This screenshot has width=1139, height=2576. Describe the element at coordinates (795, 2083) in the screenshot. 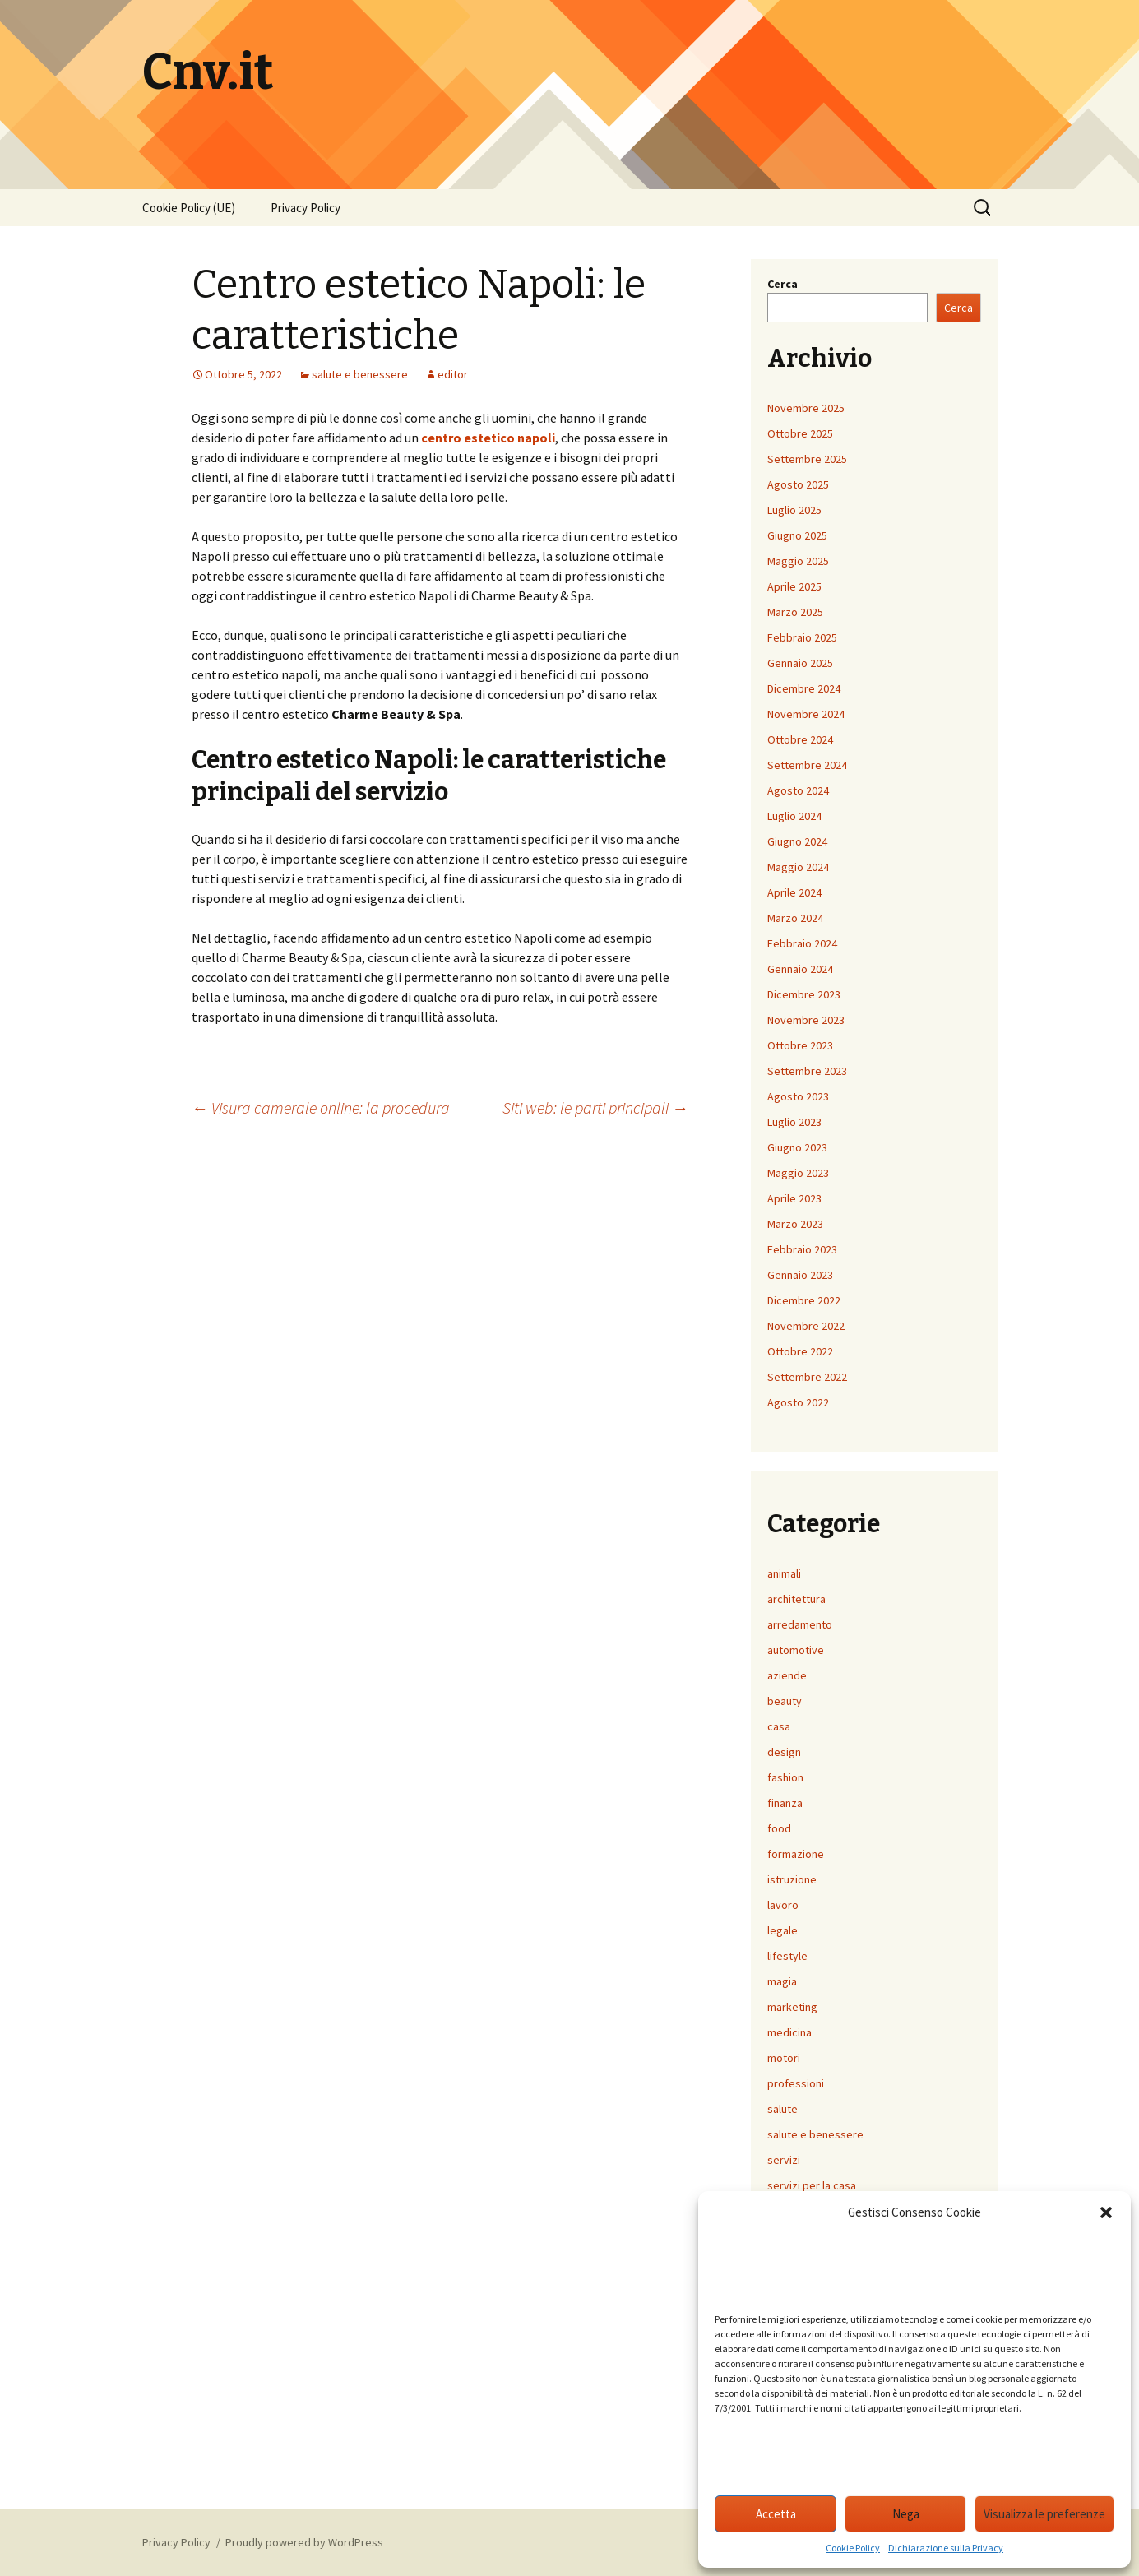

I see `professioni` at that location.